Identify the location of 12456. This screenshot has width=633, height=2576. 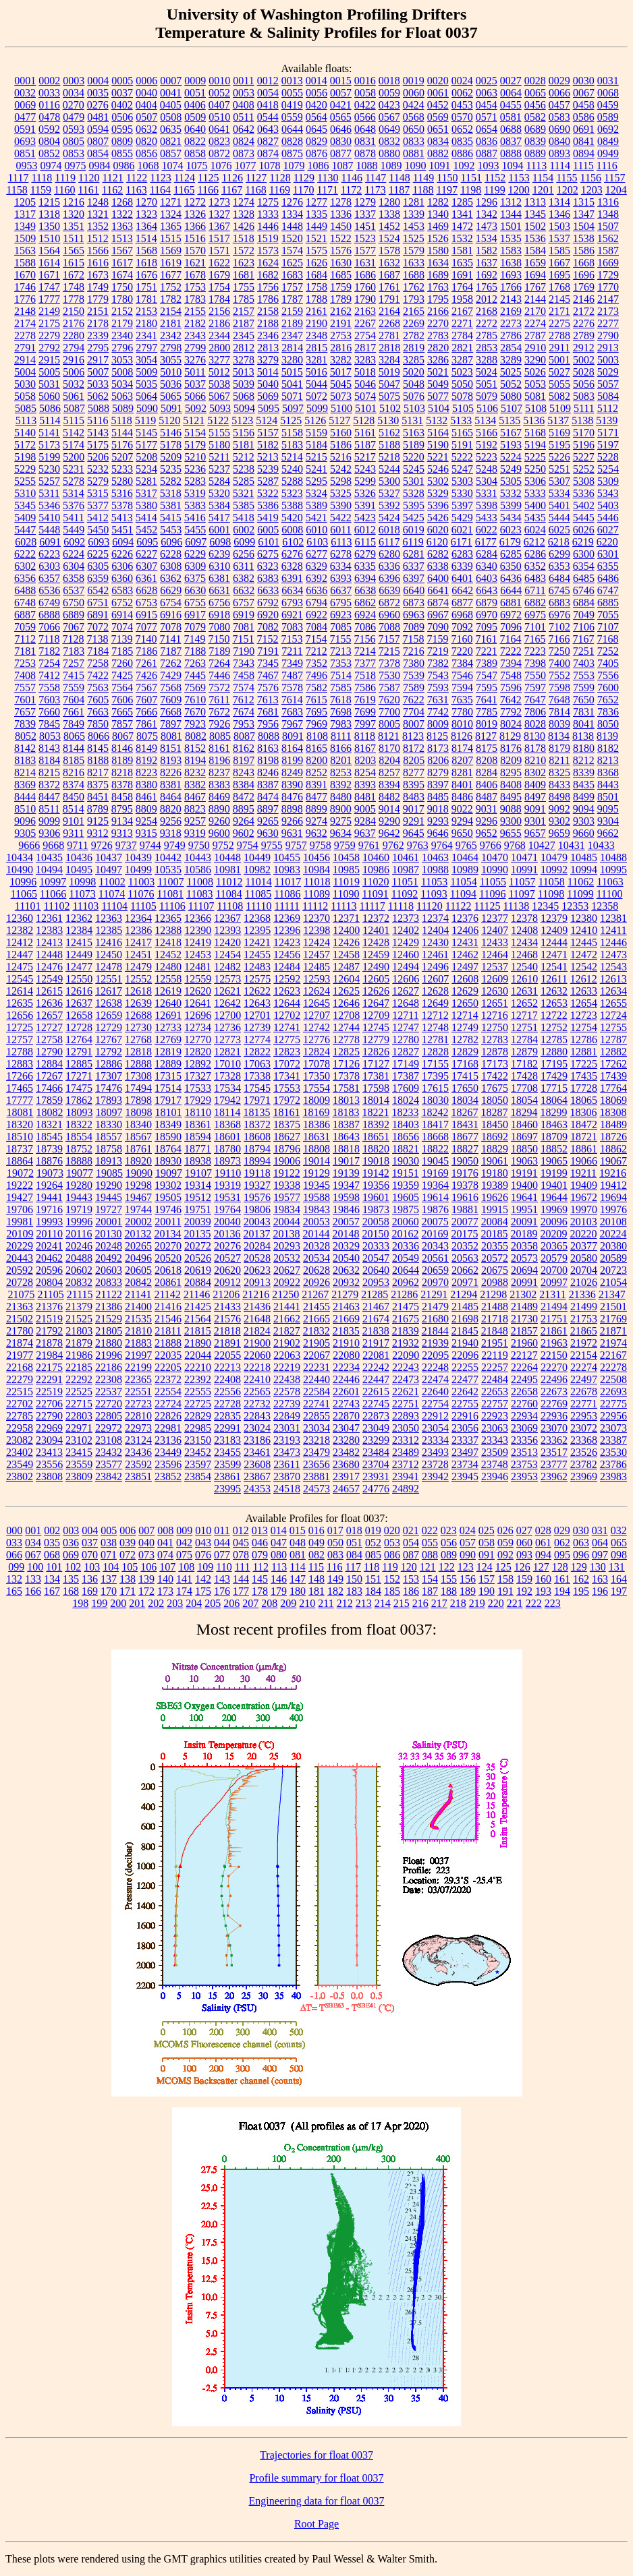
(286, 954).